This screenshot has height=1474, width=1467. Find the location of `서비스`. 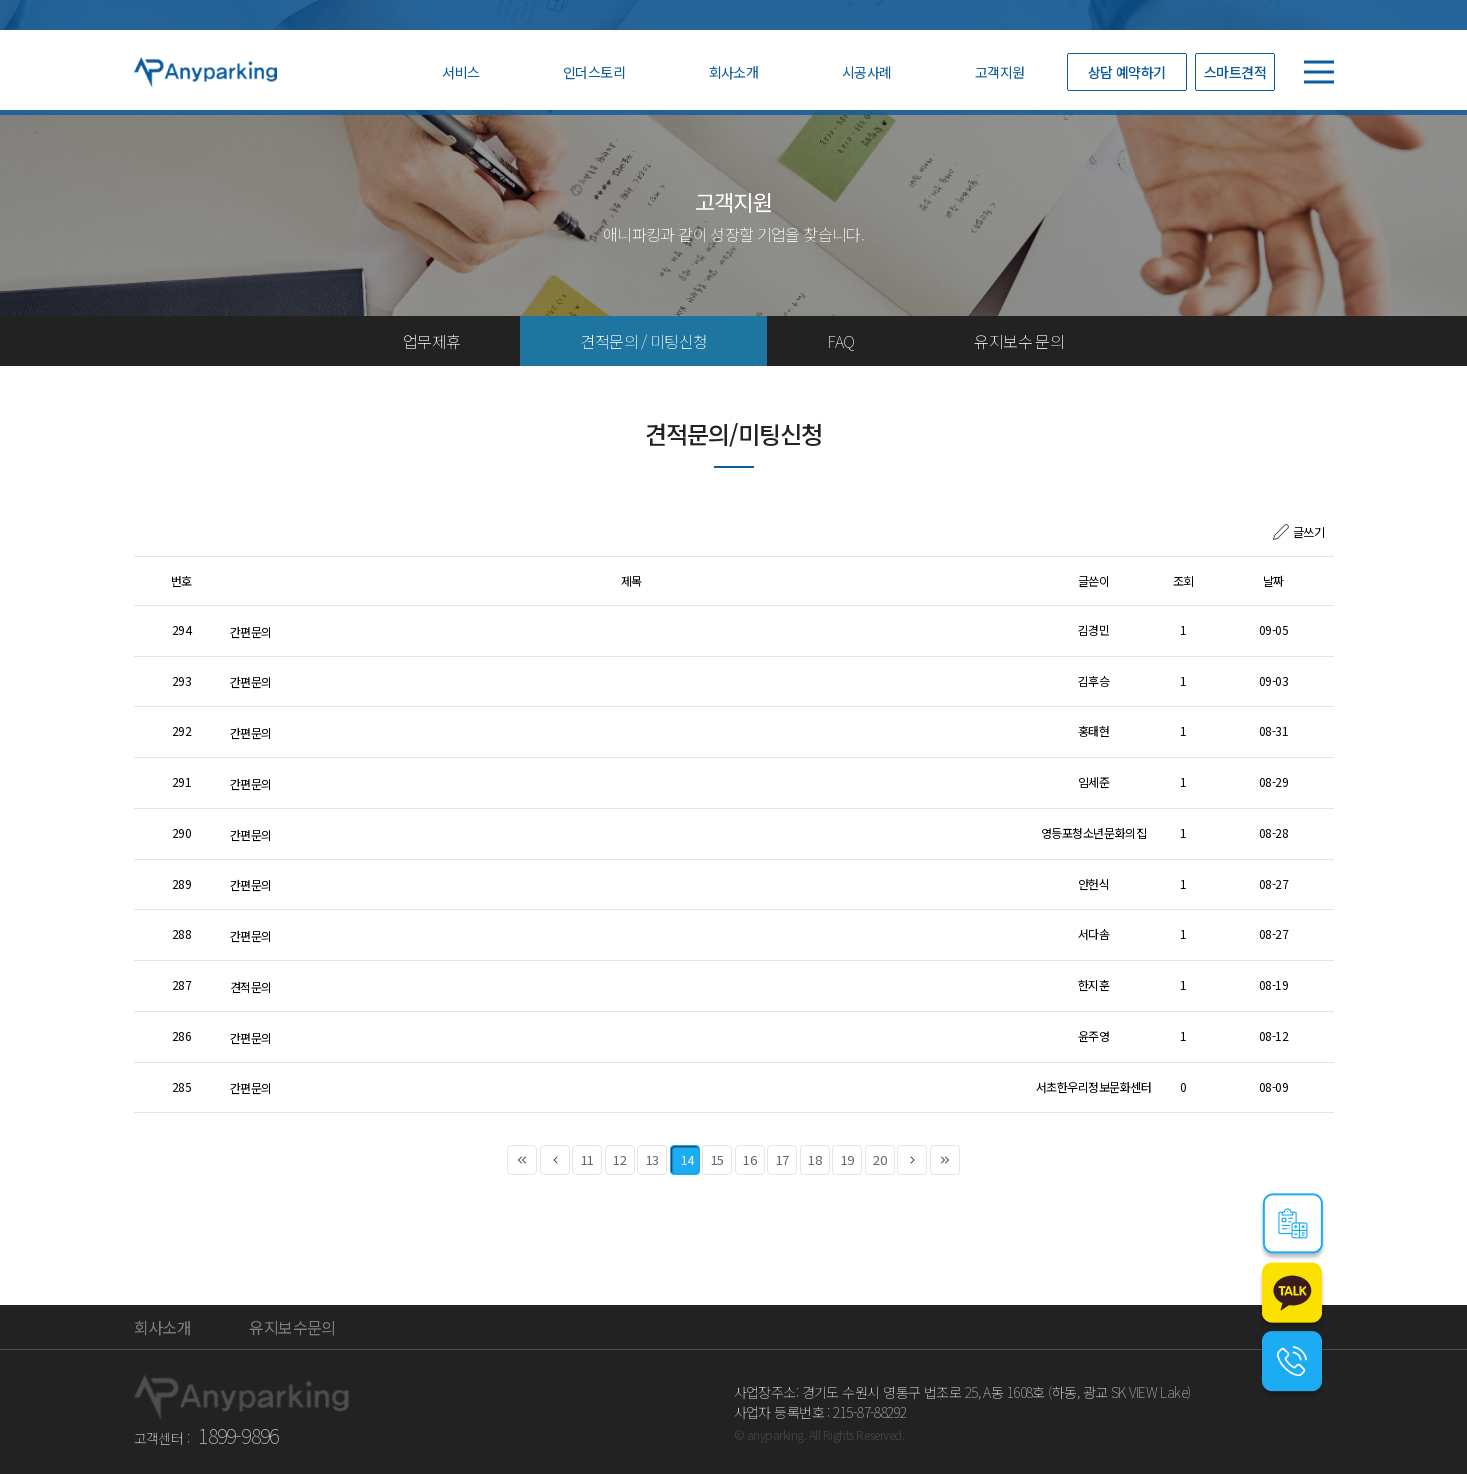

서비스 is located at coordinates (460, 72).